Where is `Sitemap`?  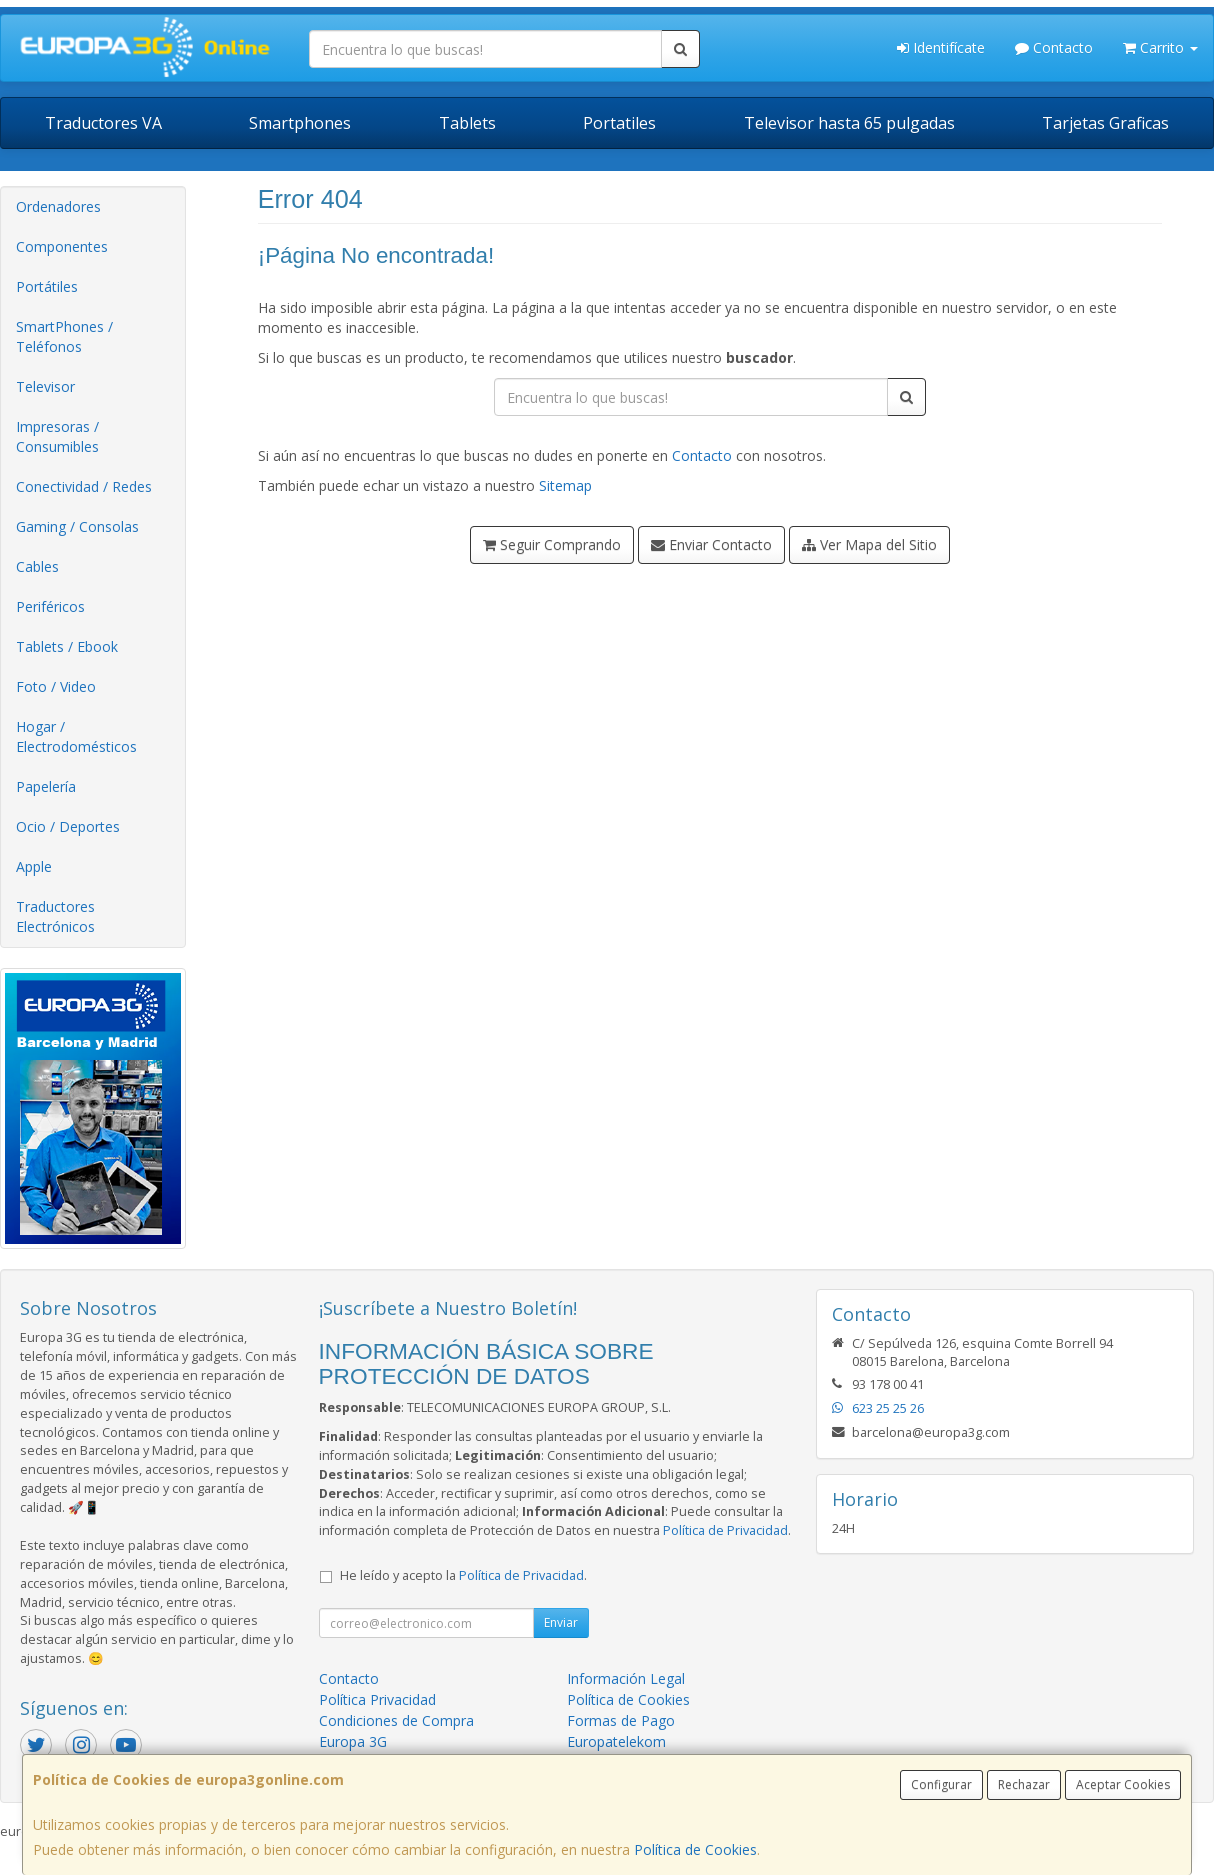
Sitemap is located at coordinates (565, 485).